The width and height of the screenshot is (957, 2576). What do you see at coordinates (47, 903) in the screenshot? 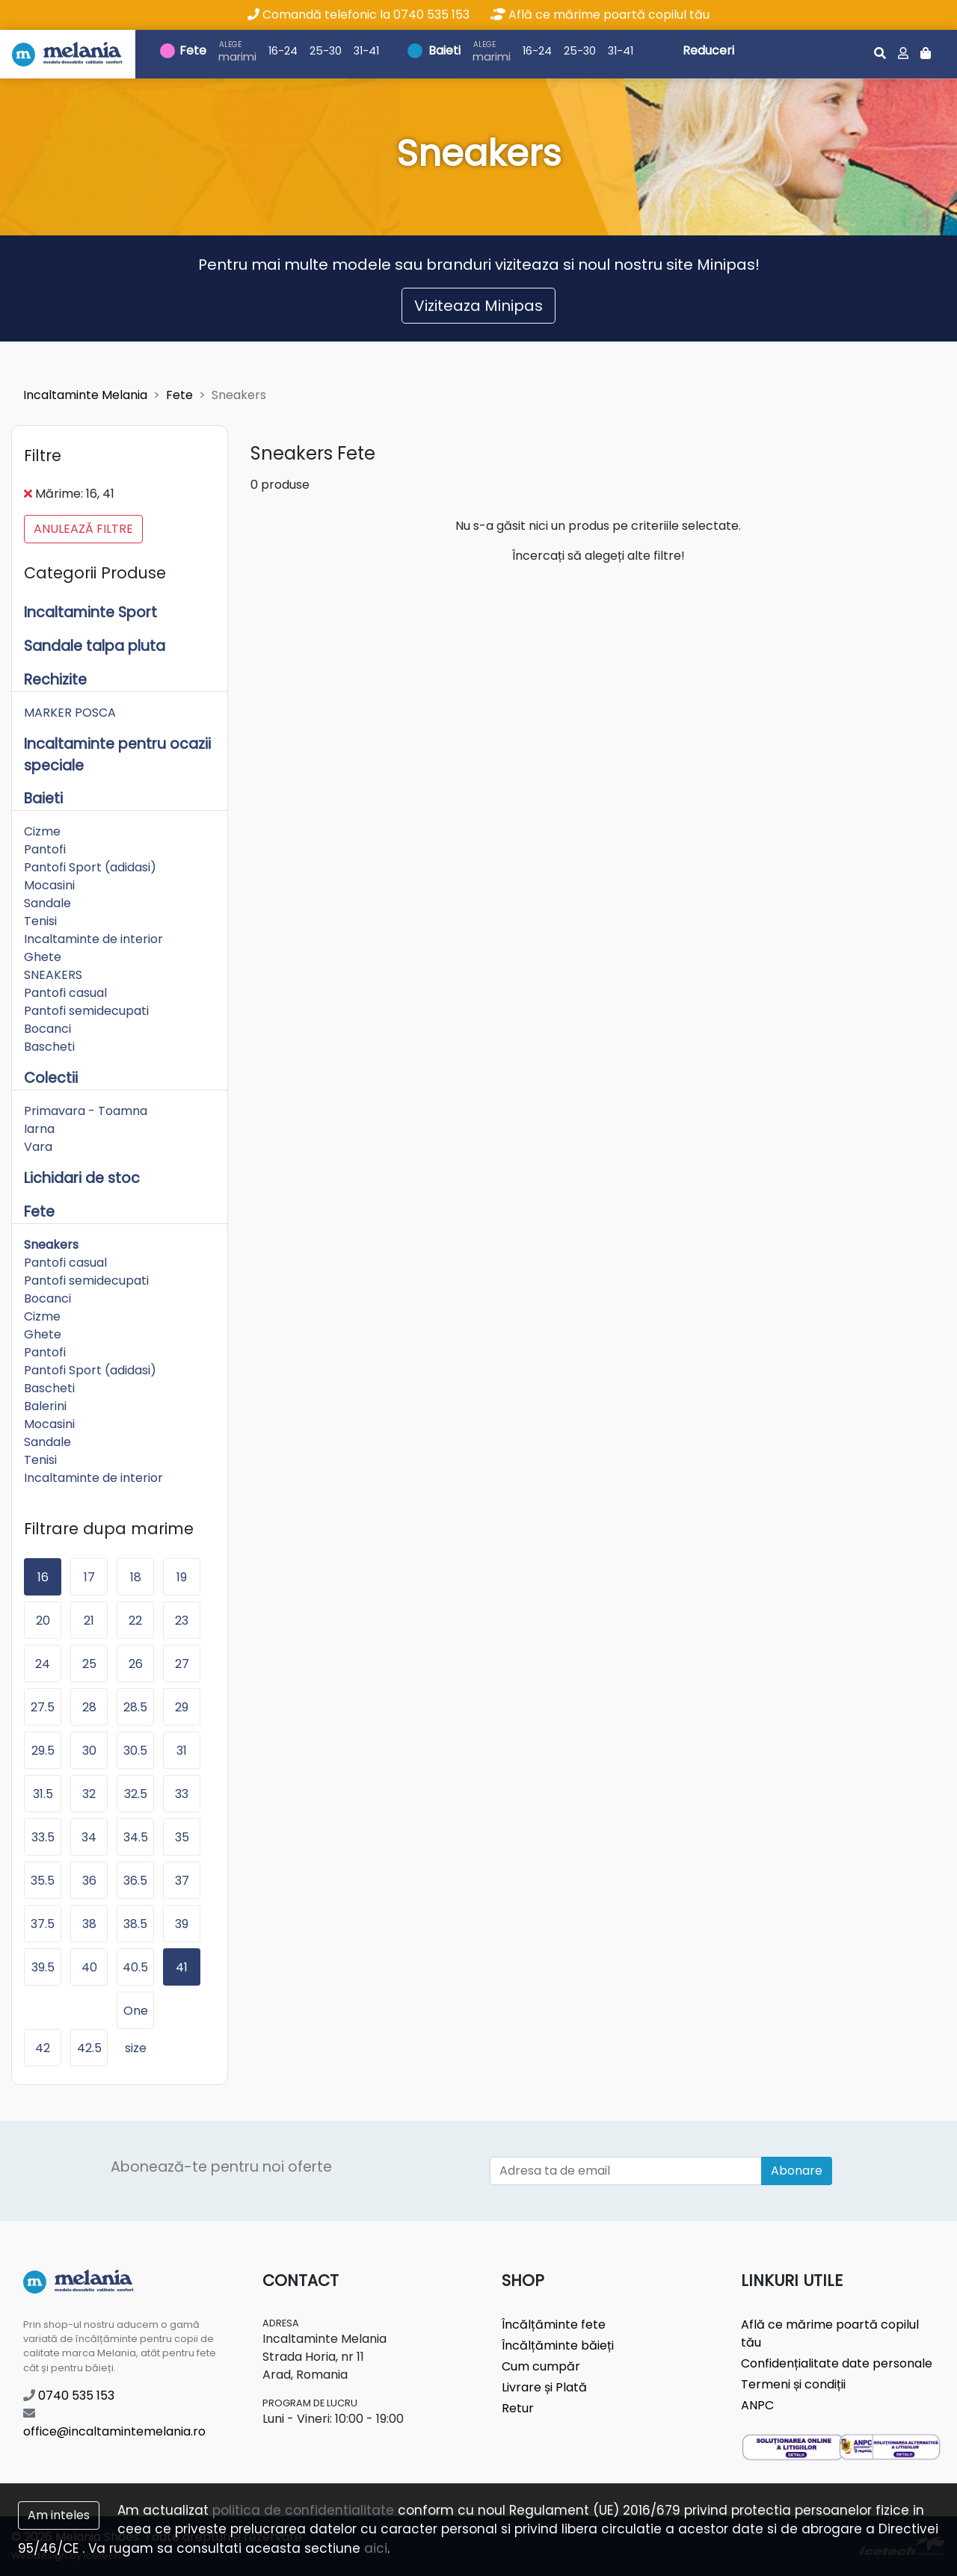
I see `Sandale` at bounding box center [47, 903].